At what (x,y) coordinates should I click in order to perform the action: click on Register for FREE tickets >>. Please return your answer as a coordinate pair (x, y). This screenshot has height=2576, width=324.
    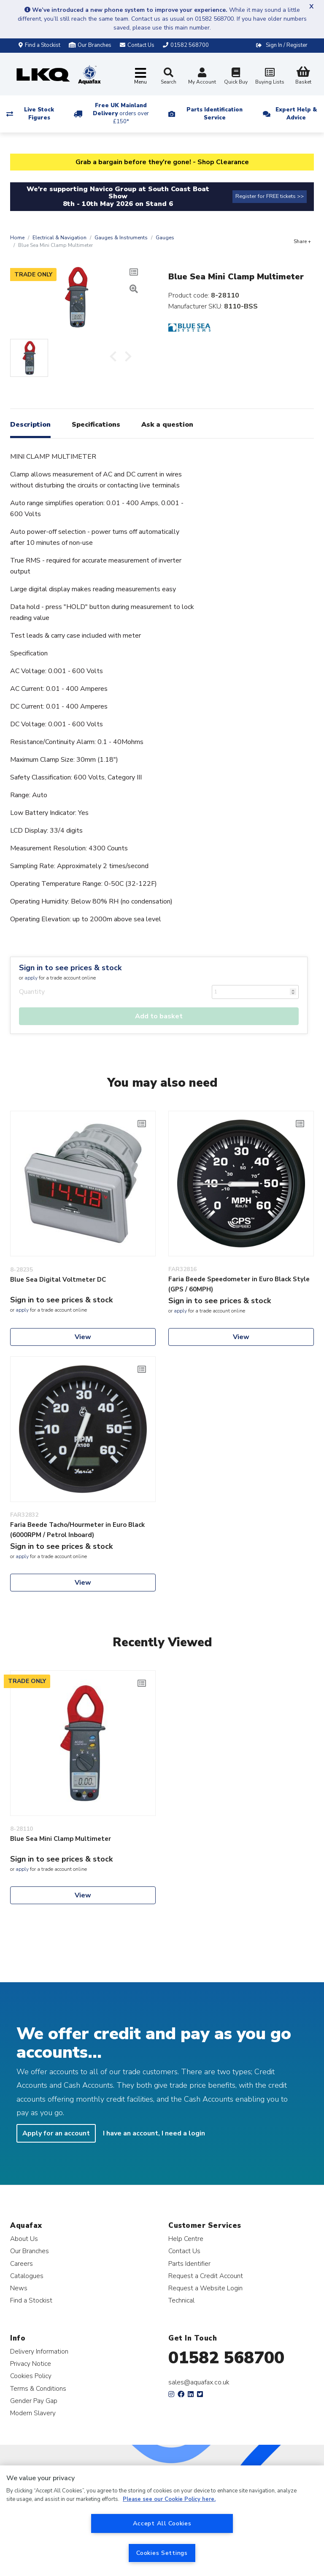
    Looking at the image, I should click on (269, 196).